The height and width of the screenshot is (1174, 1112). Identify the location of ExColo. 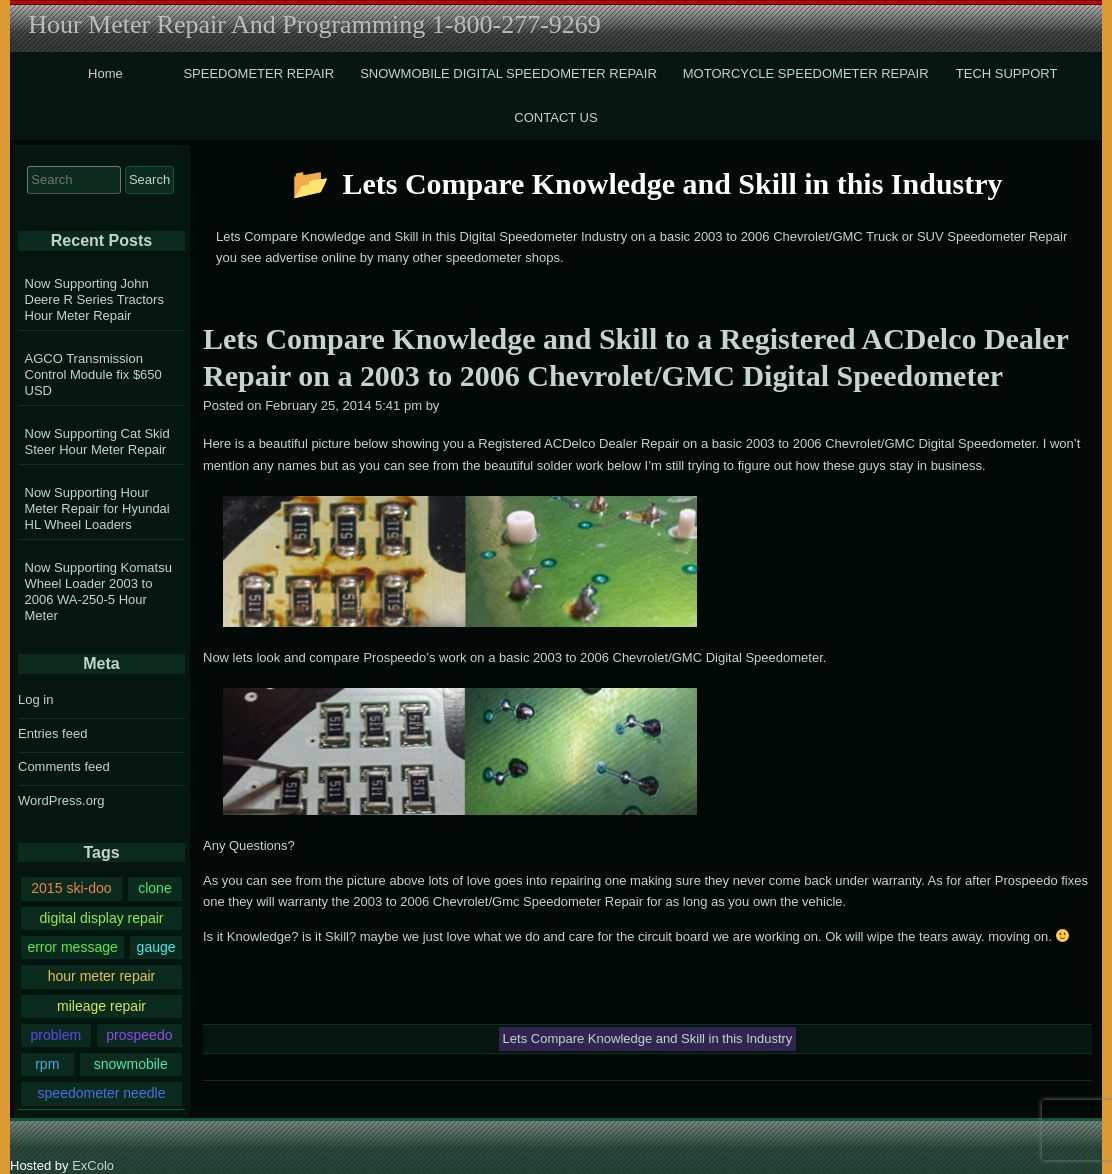
(93, 1165).